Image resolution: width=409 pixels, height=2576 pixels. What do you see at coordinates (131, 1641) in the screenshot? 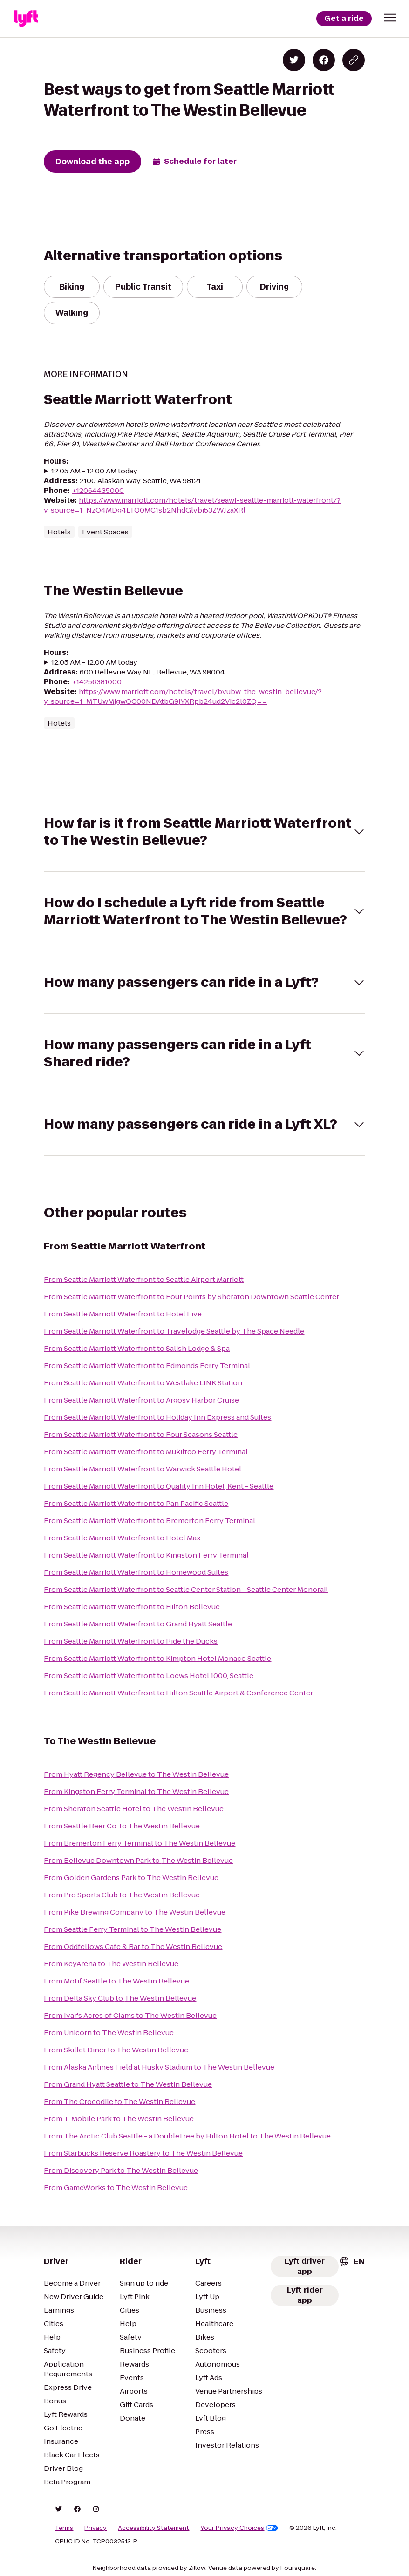
I see `From Seattle Marriott Waterfront to Ride the Ducks` at bounding box center [131, 1641].